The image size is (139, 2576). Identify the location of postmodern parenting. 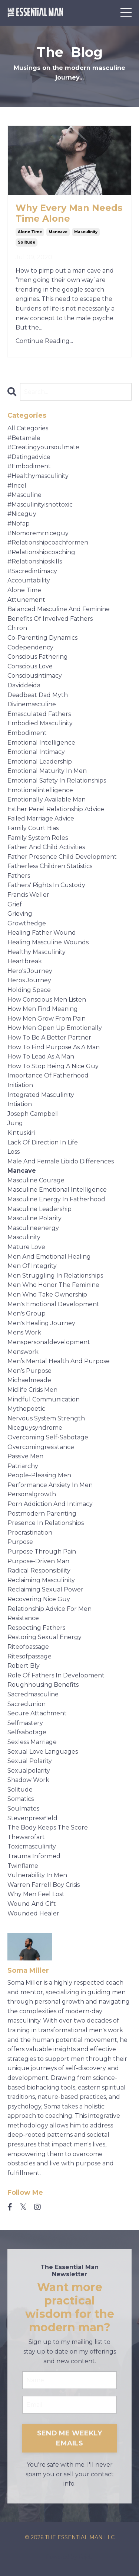
(41, 1513).